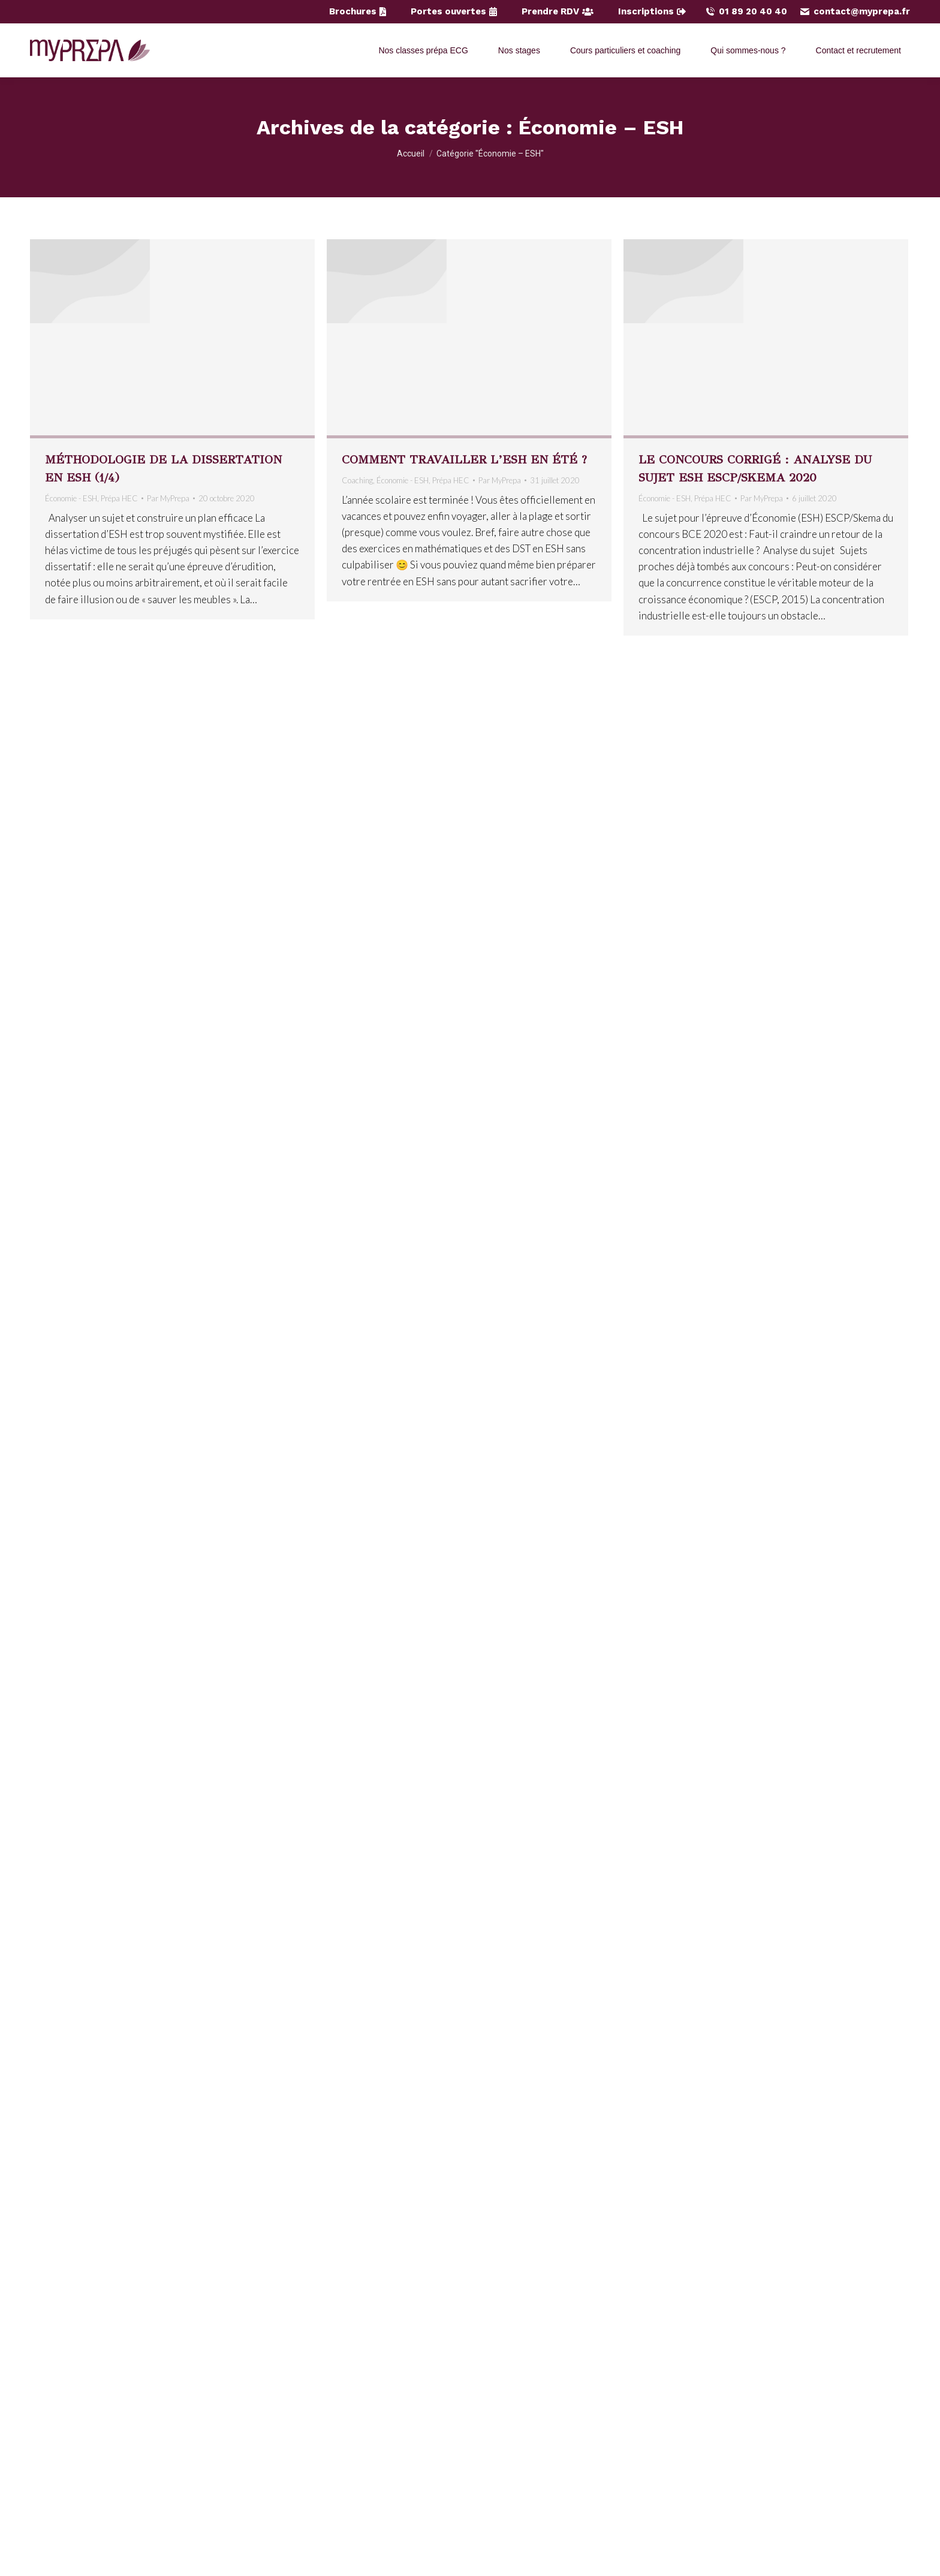 The image size is (940, 2576). I want to click on Comment travailler l’ESH en été ?, so click(464, 459).